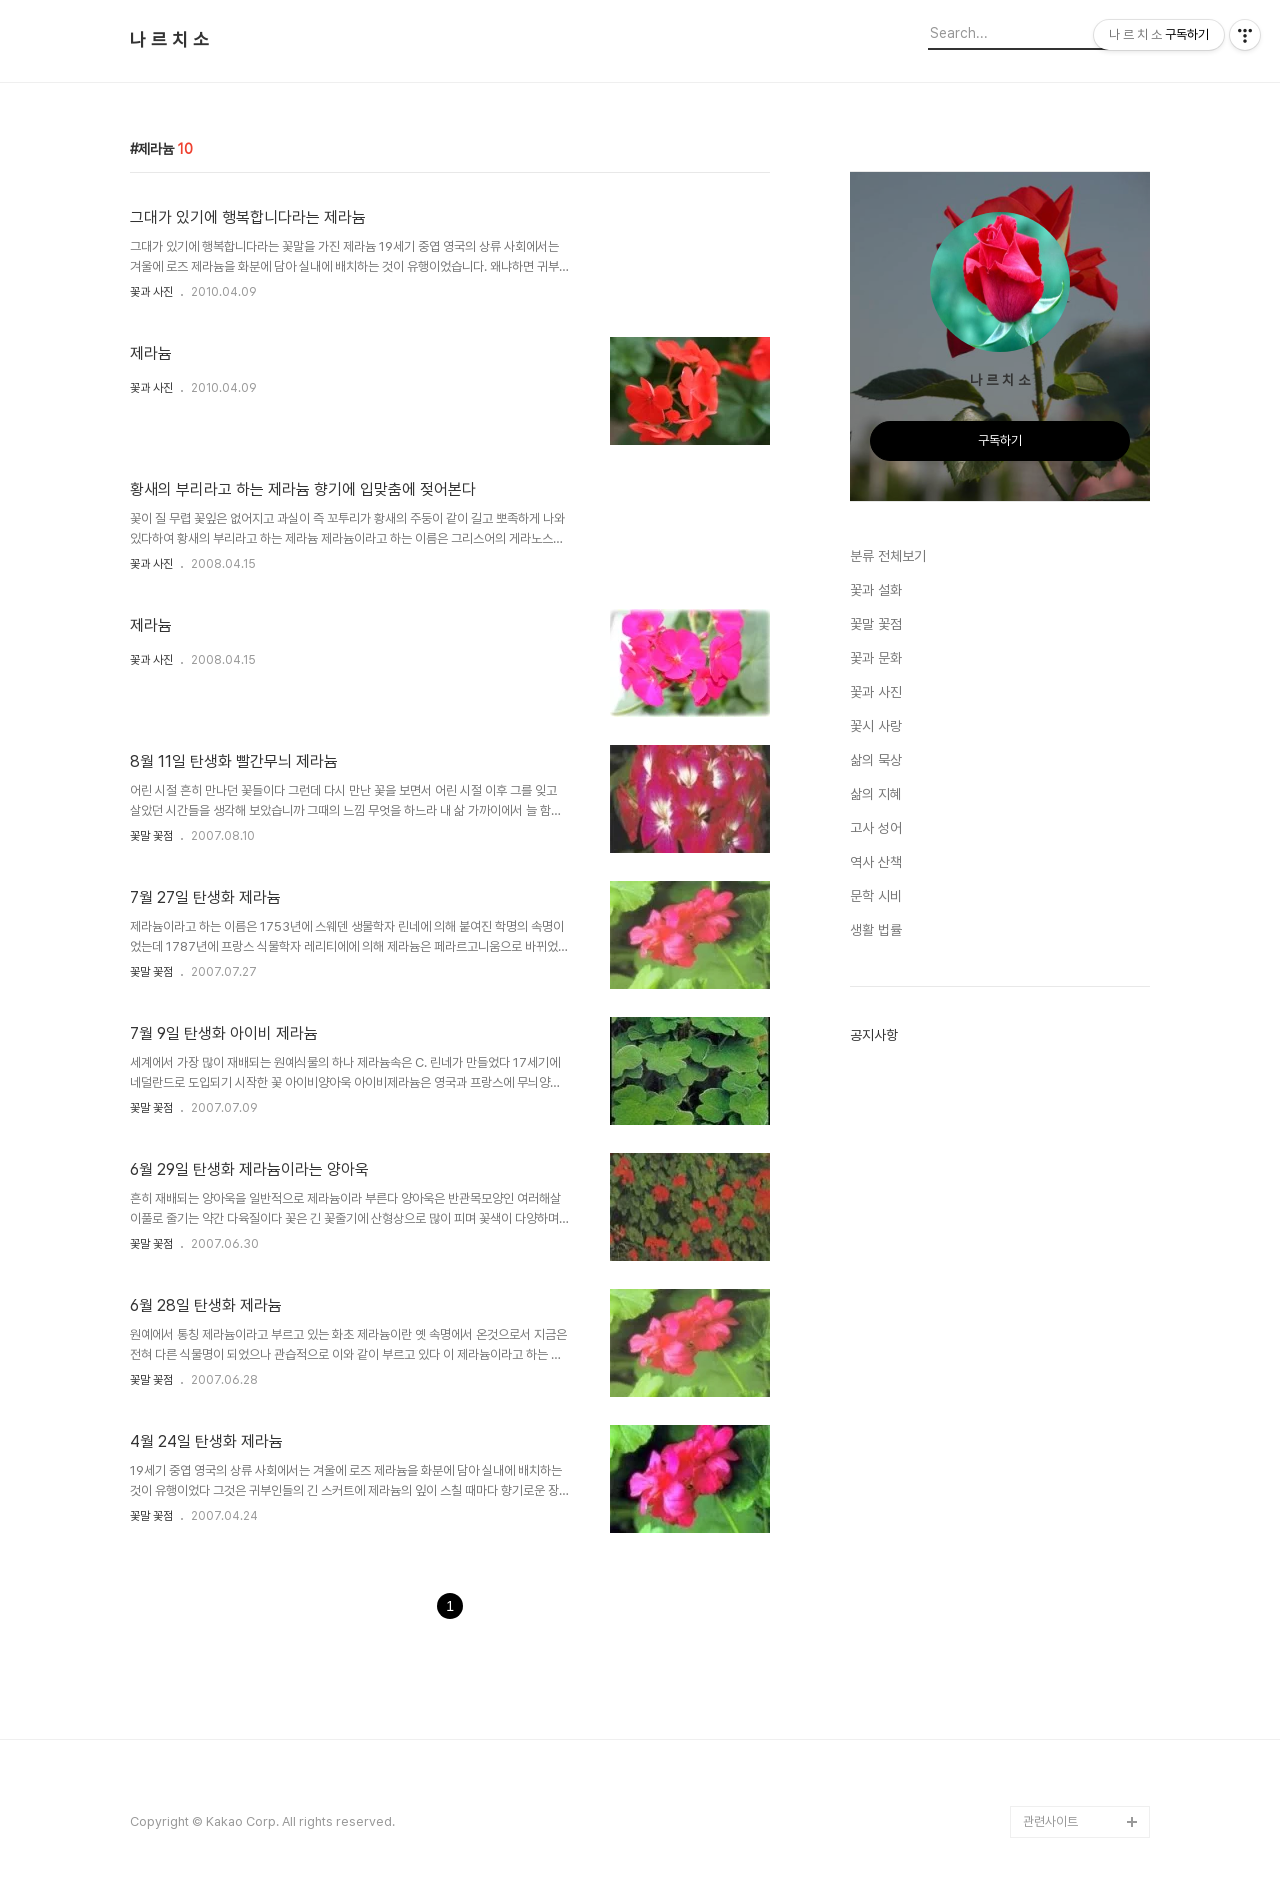 The height and width of the screenshot is (1900, 1280). What do you see at coordinates (876, 658) in the screenshot?
I see `꽃과 문화` at bounding box center [876, 658].